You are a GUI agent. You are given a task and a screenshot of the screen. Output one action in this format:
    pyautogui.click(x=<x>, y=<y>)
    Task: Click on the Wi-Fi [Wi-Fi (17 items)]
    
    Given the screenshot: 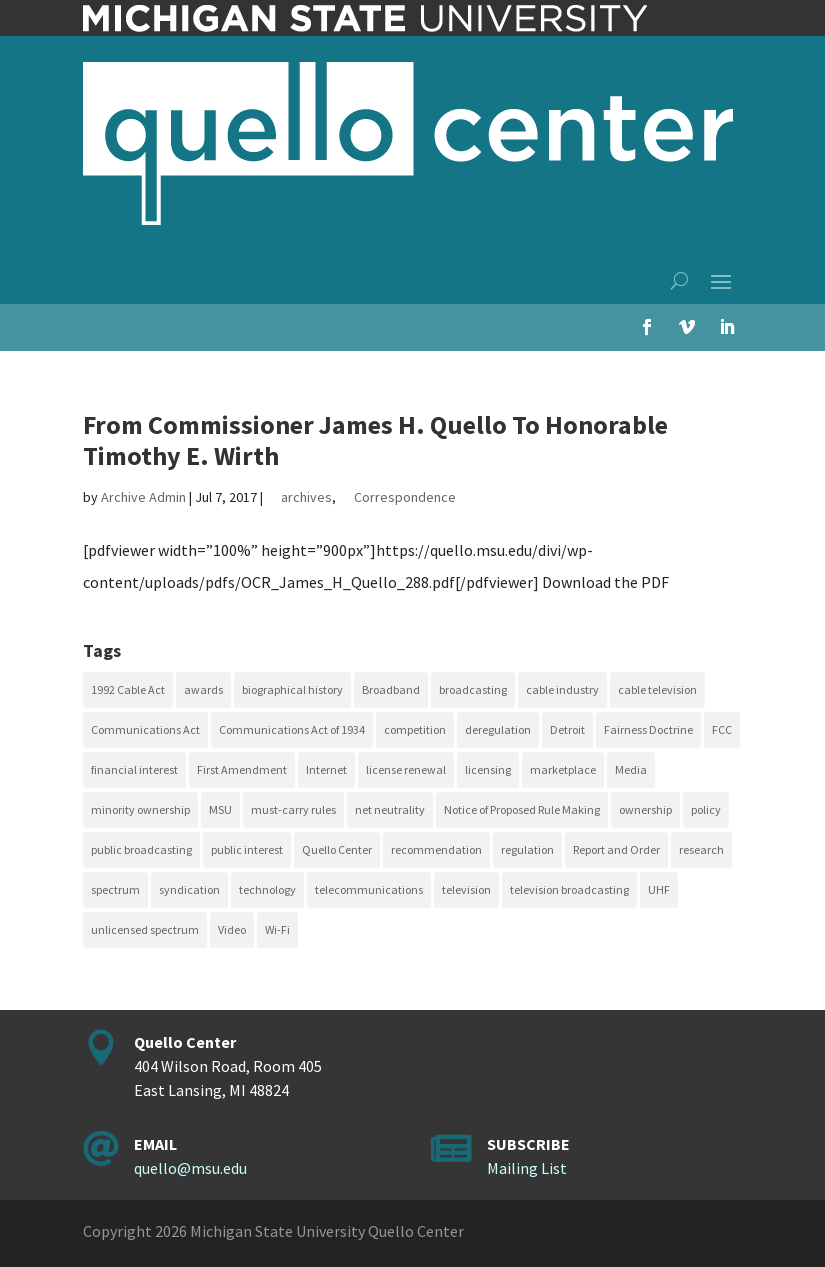 What is the action you would take?
    pyautogui.click(x=277, y=929)
    